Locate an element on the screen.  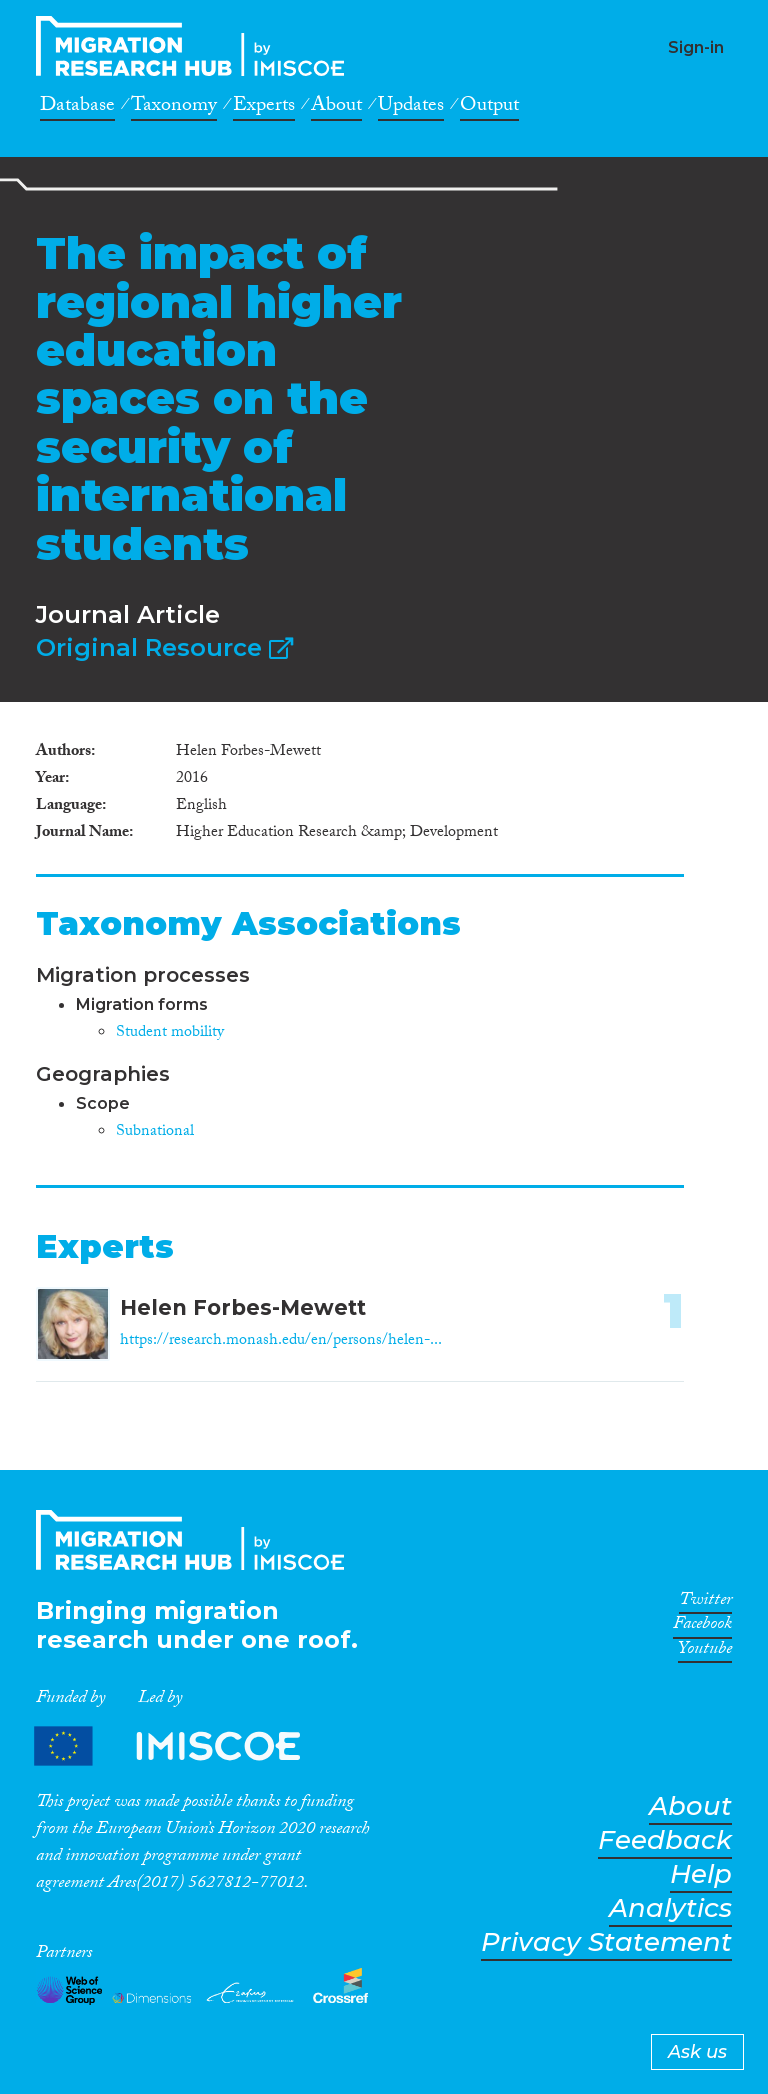
Help is located at coordinates (701, 1874).